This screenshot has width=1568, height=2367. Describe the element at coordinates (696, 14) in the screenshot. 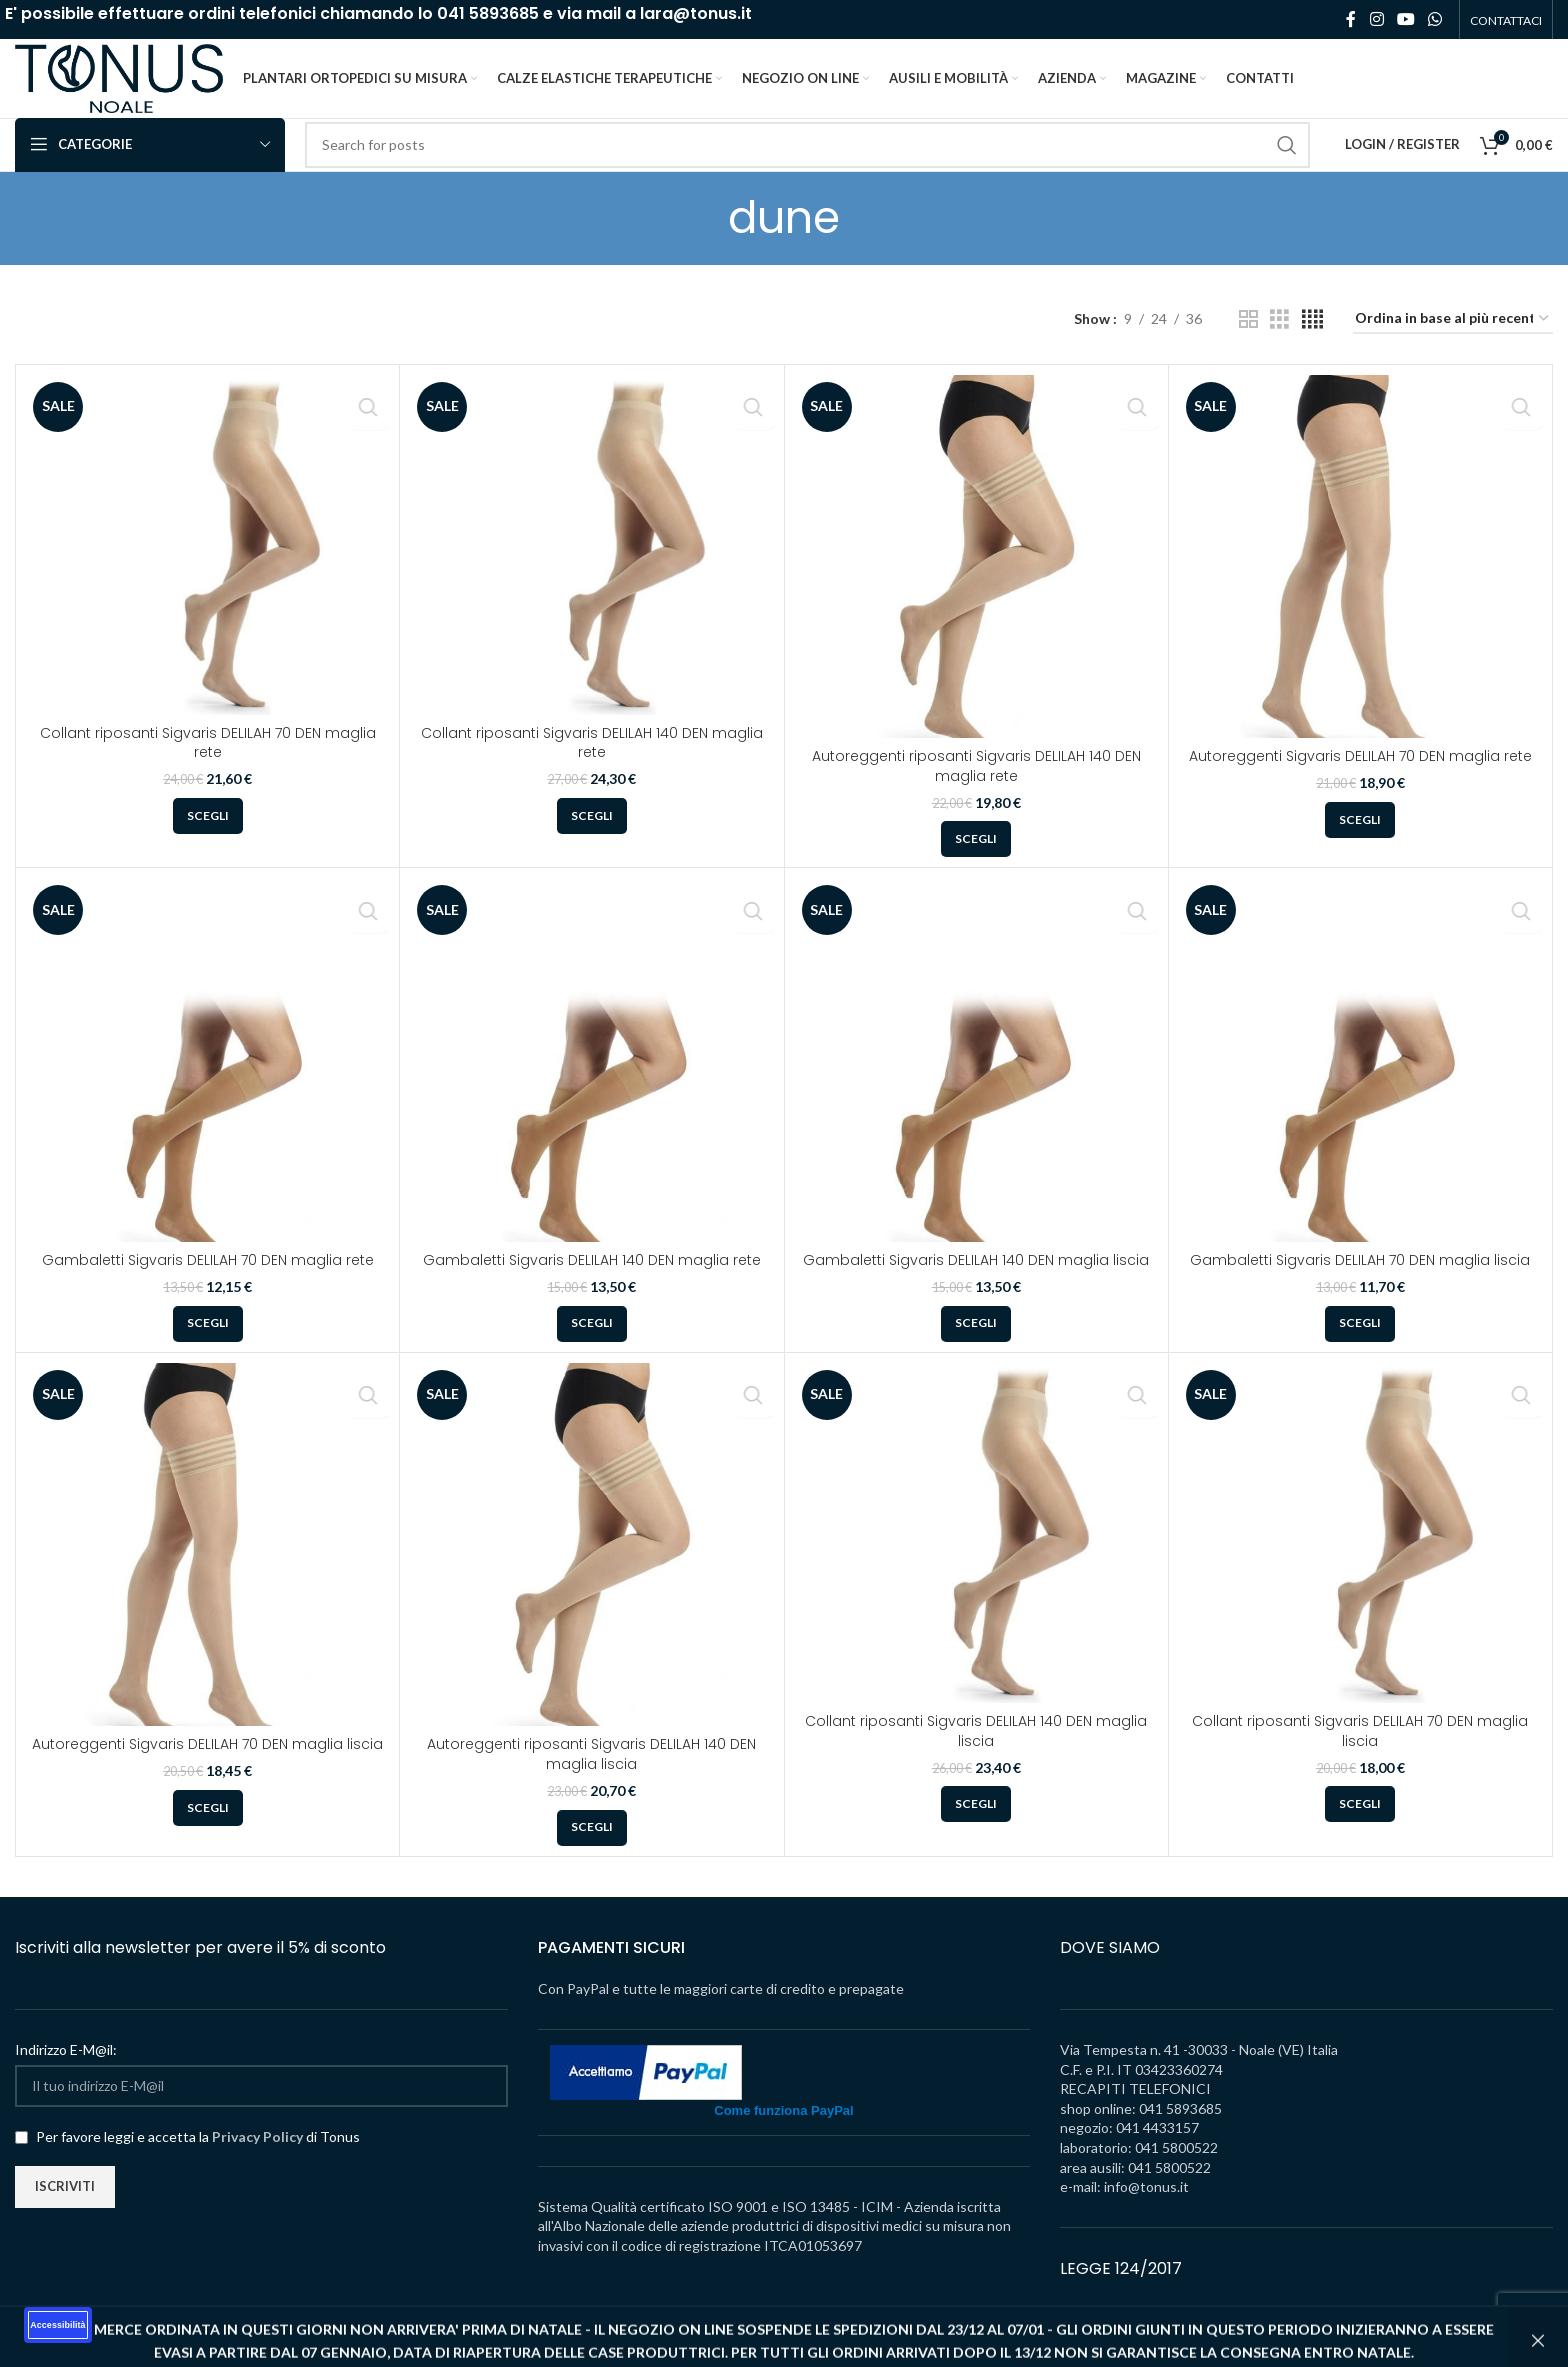

I see `lara@tonus.it` at that location.